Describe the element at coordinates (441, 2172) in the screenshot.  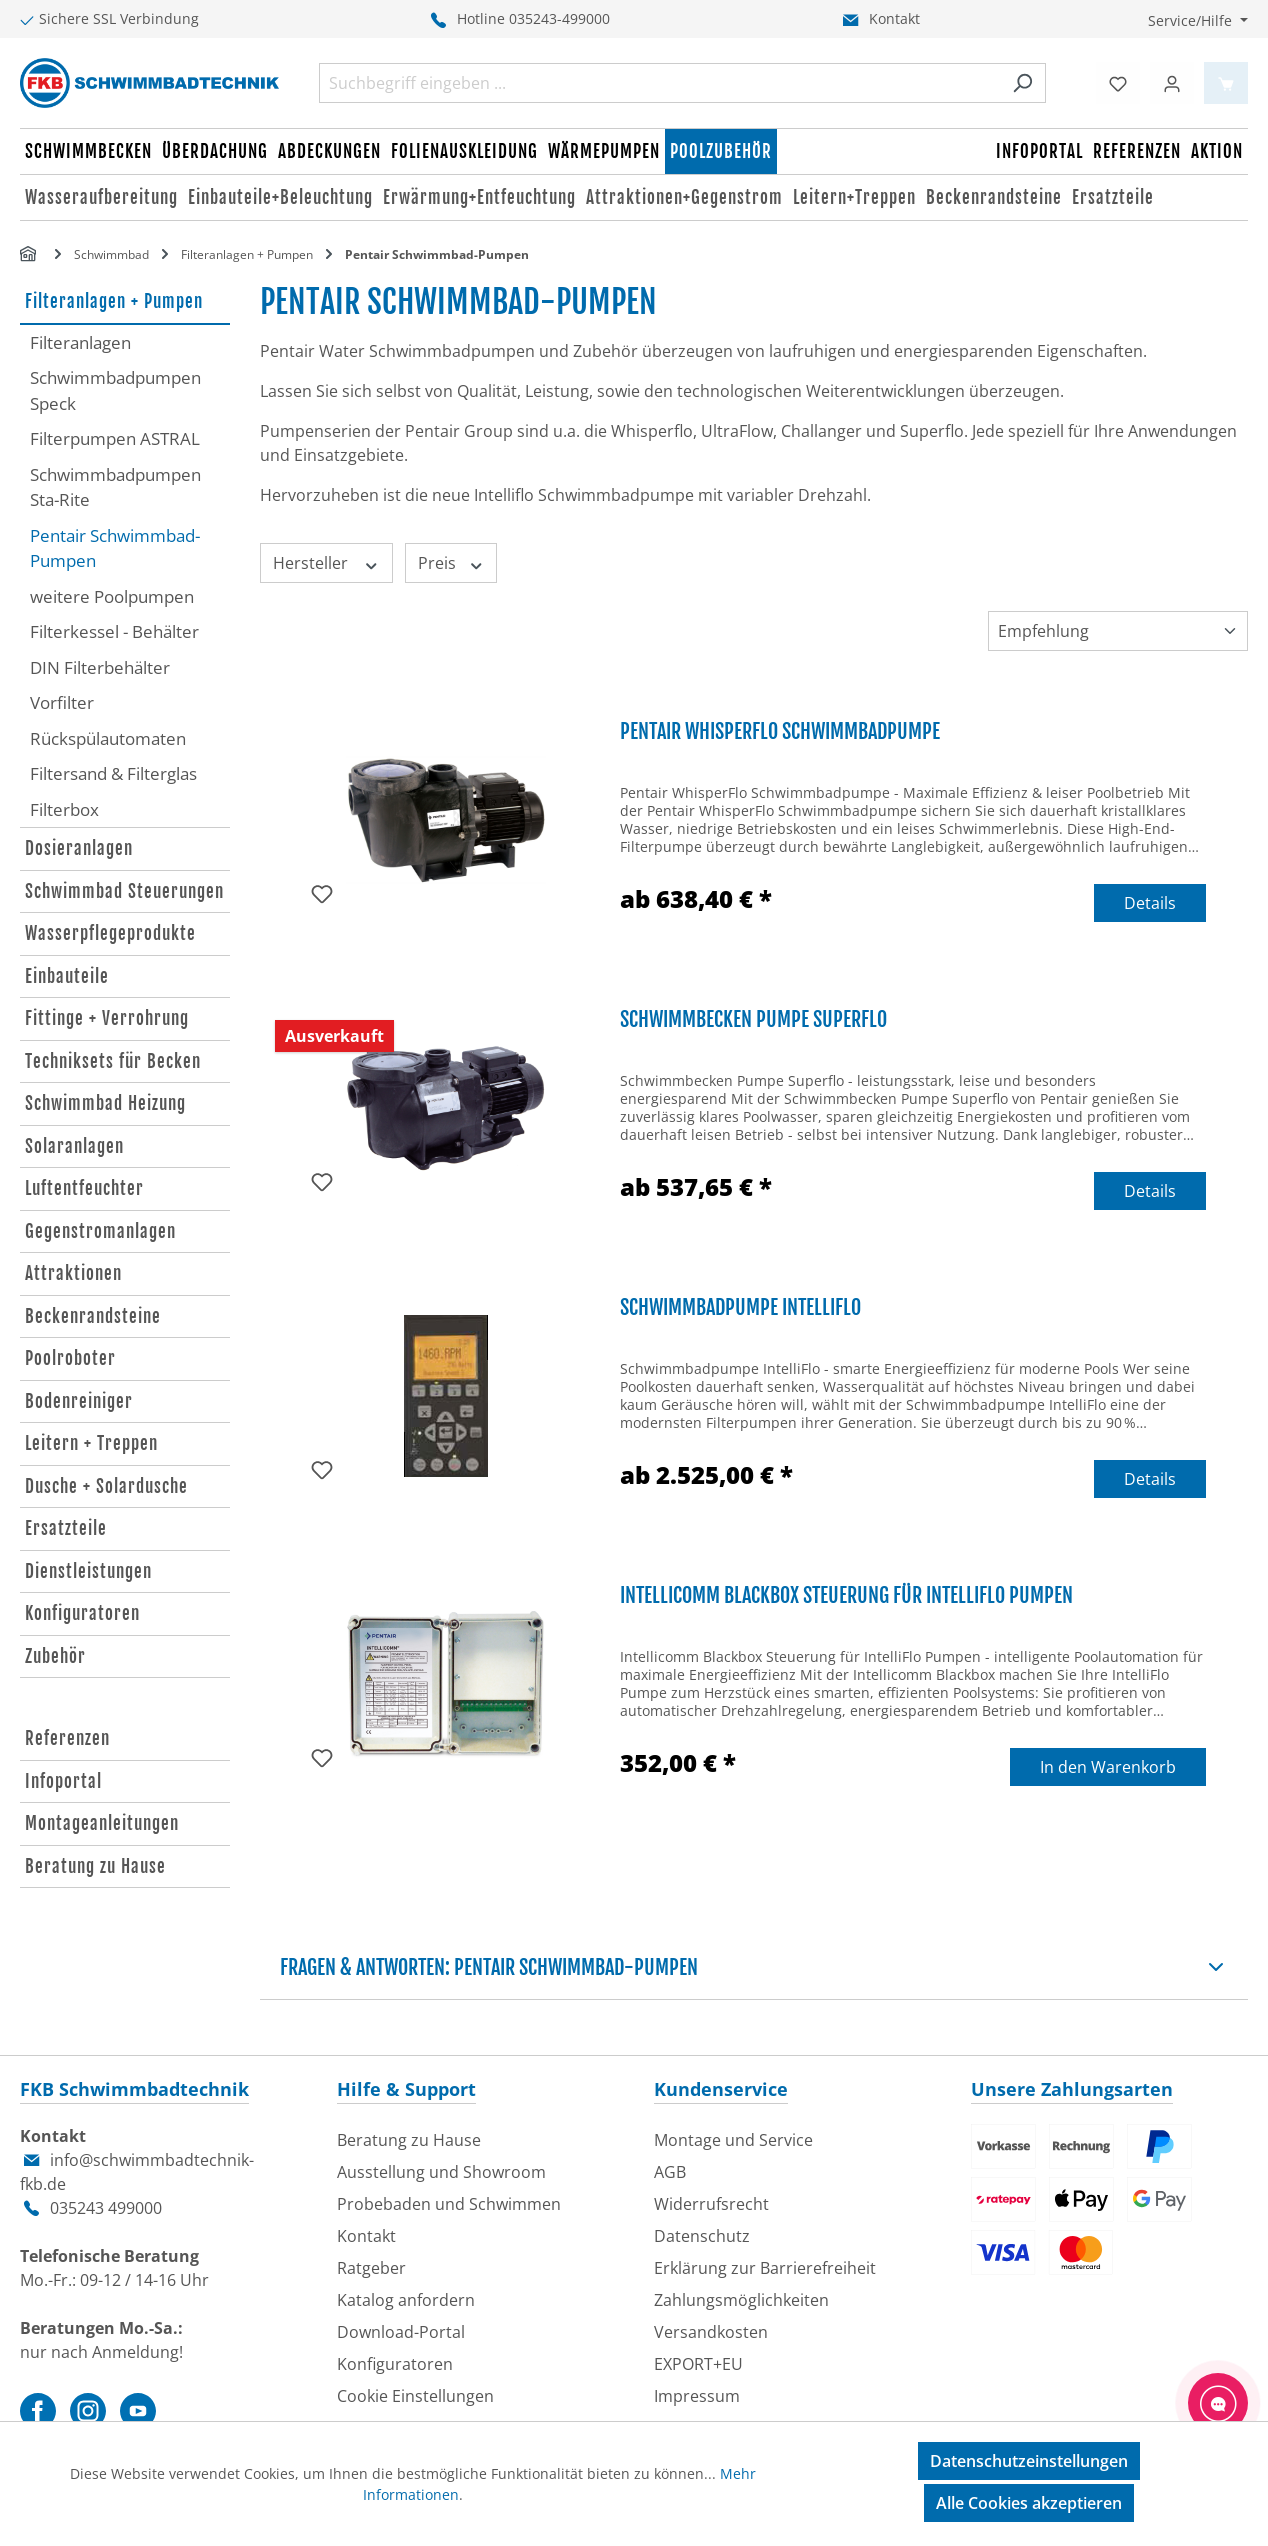
I see `Ausstellung und Showroom` at that location.